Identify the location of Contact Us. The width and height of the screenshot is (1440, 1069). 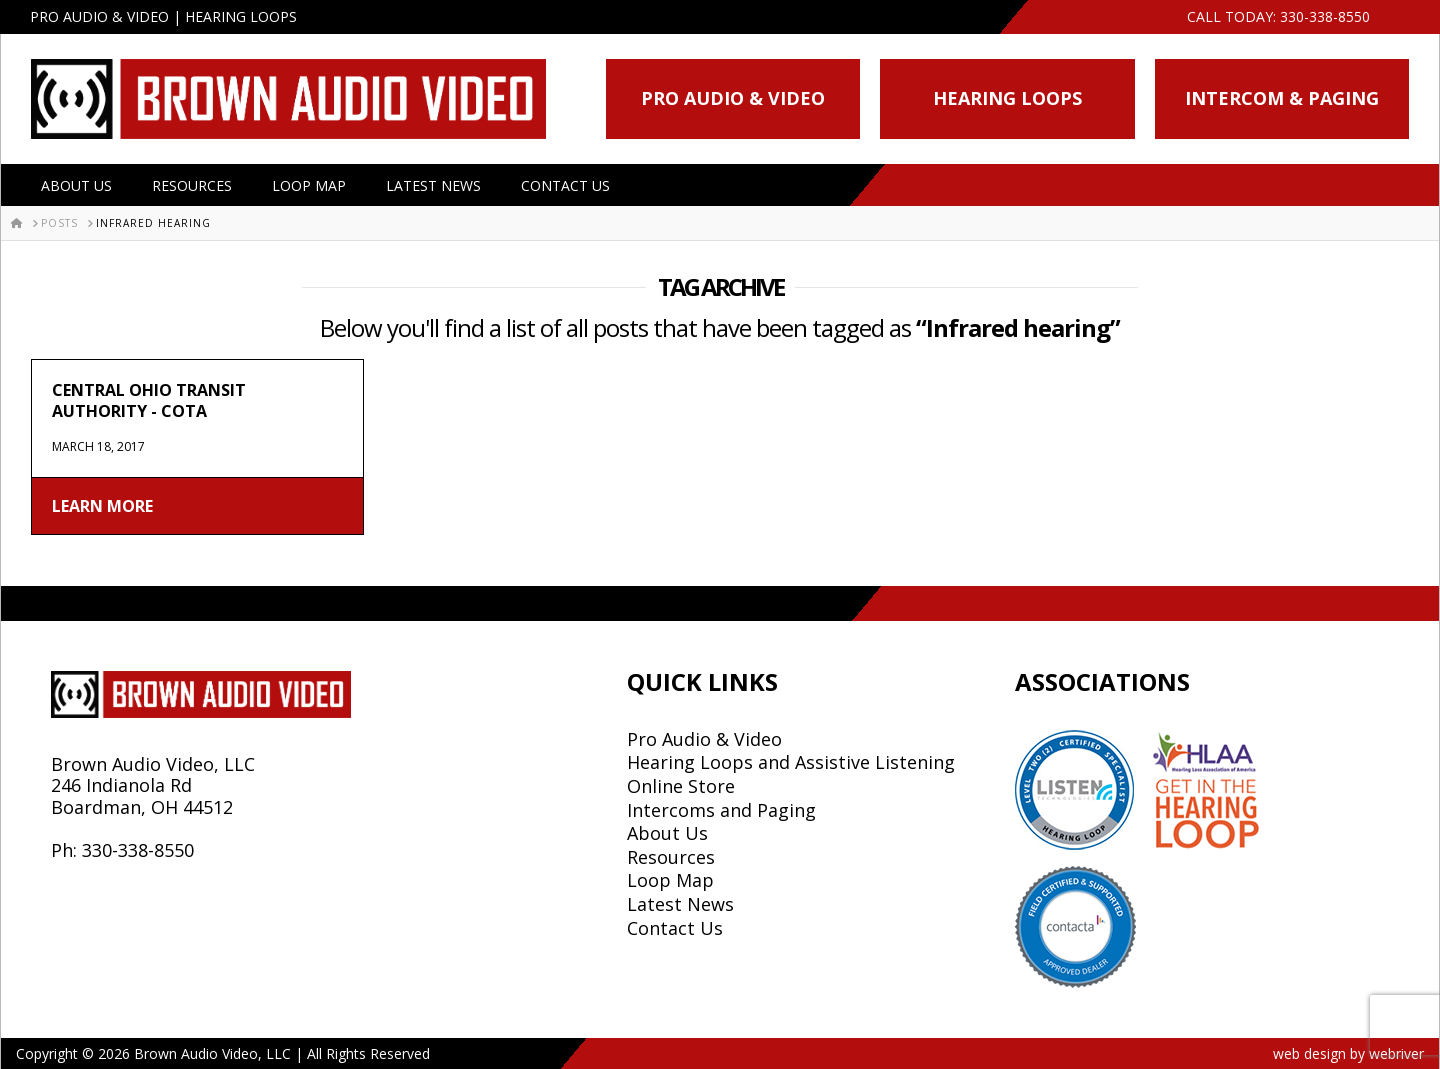
(565, 185).